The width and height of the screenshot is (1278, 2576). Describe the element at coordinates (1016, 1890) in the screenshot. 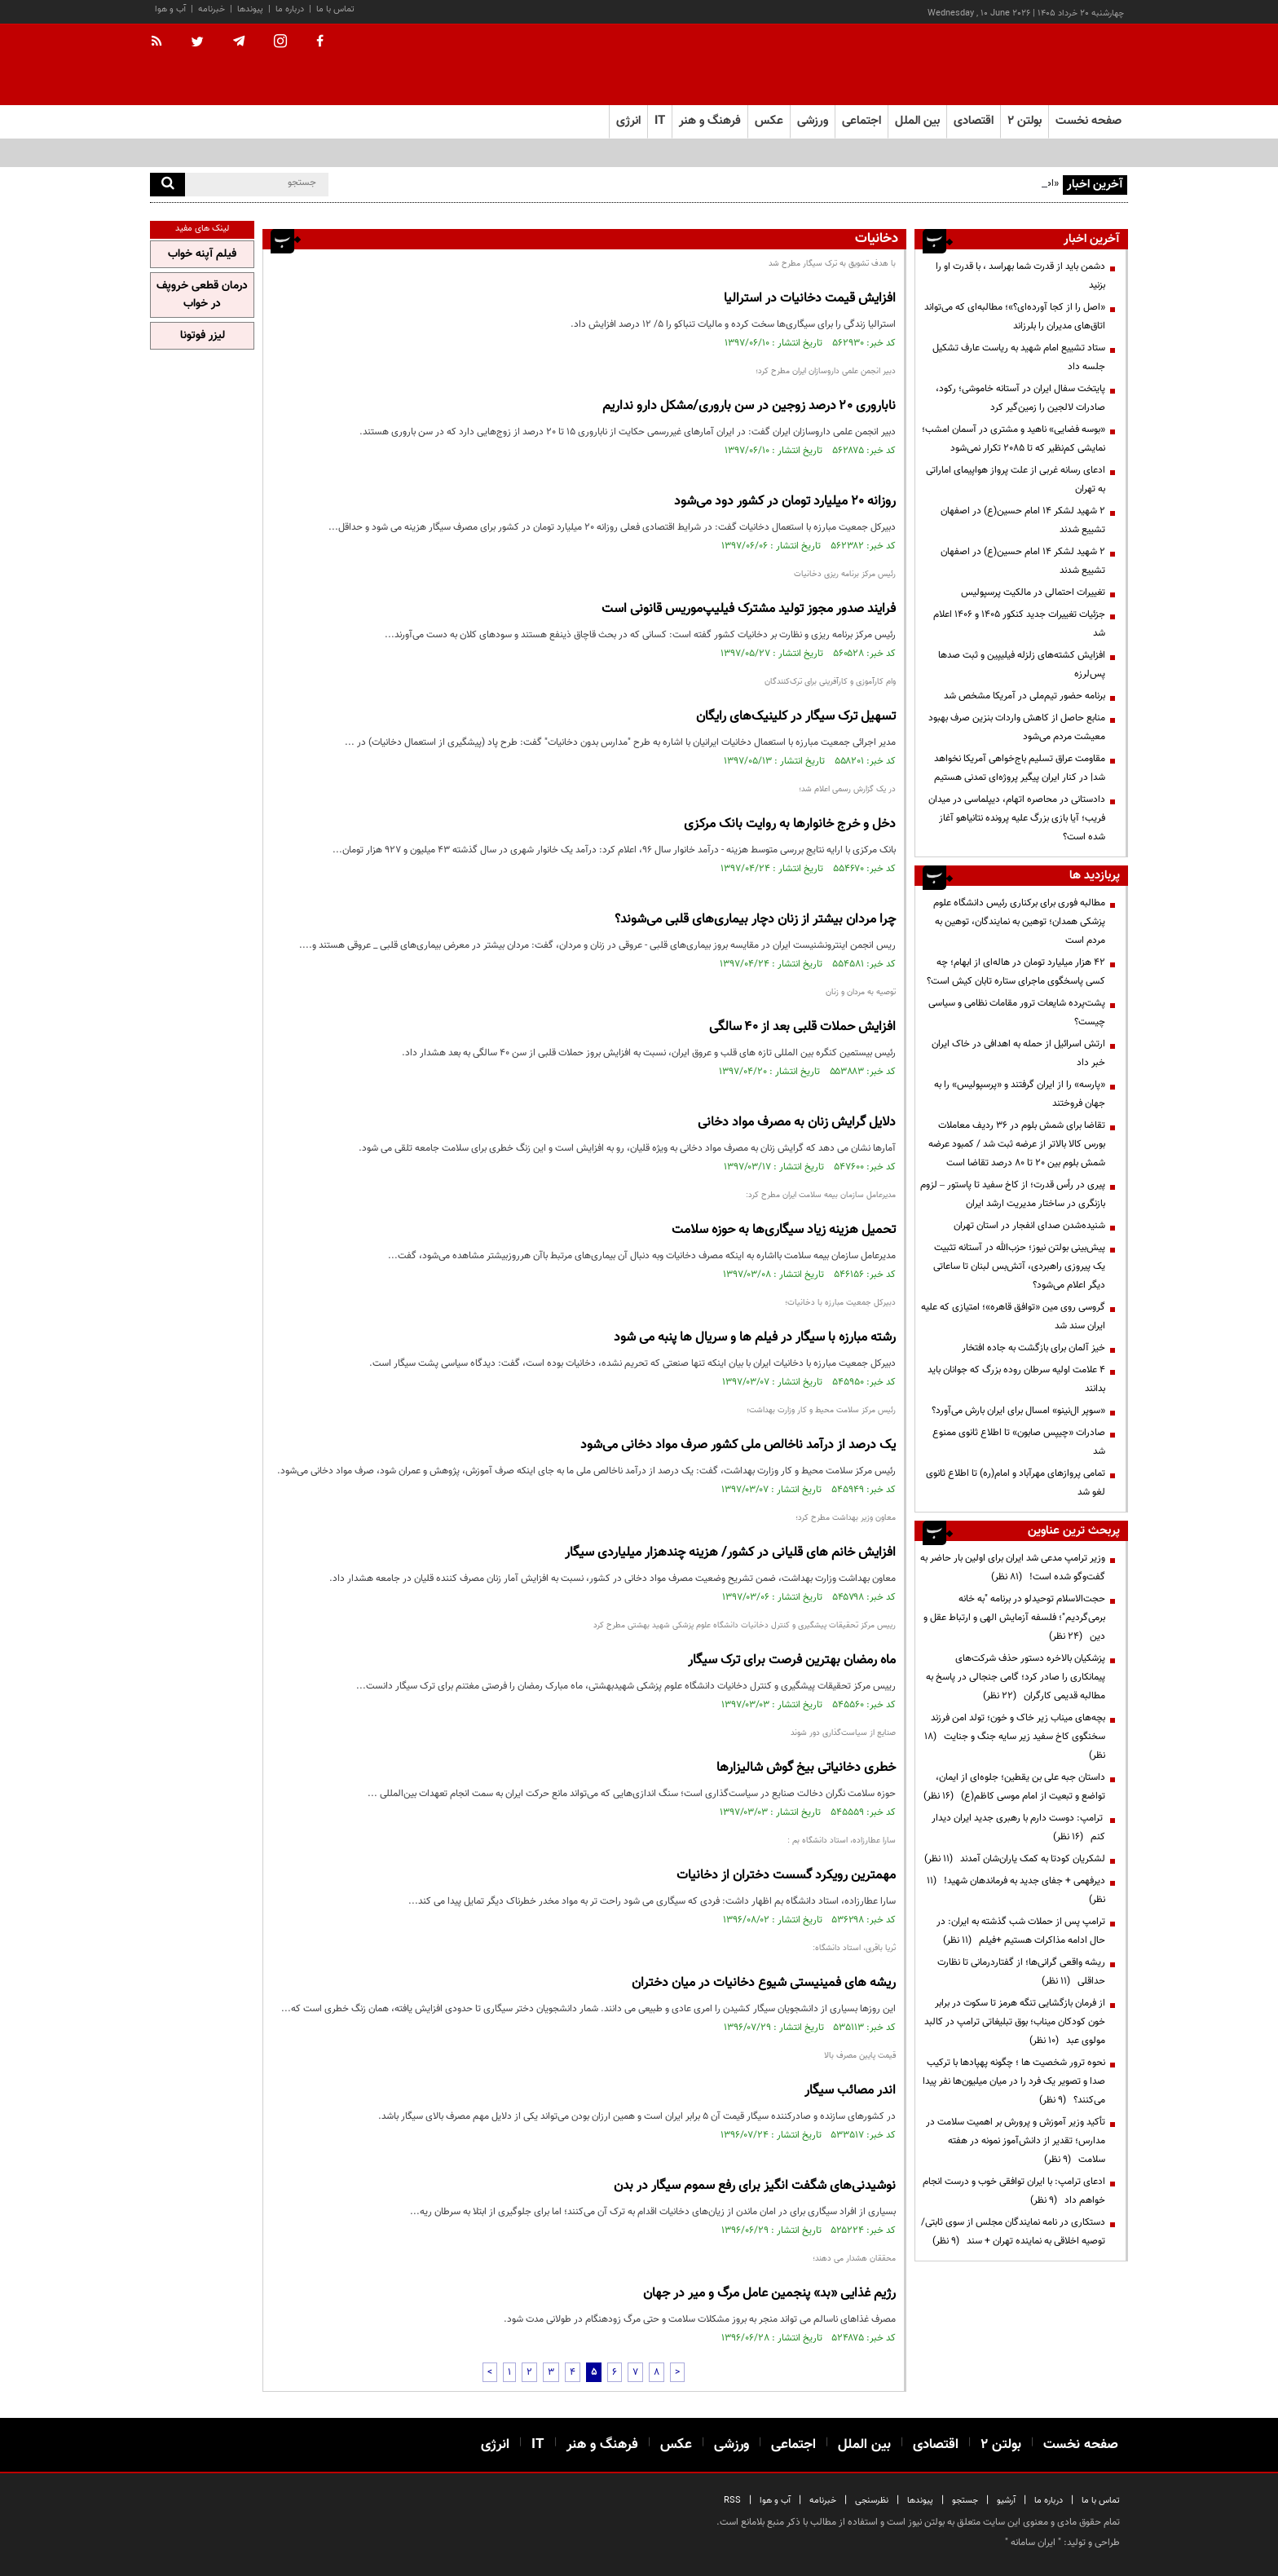

I see `دیرفهمی + جفای جدید به فرماندهان شهید!` at that location.